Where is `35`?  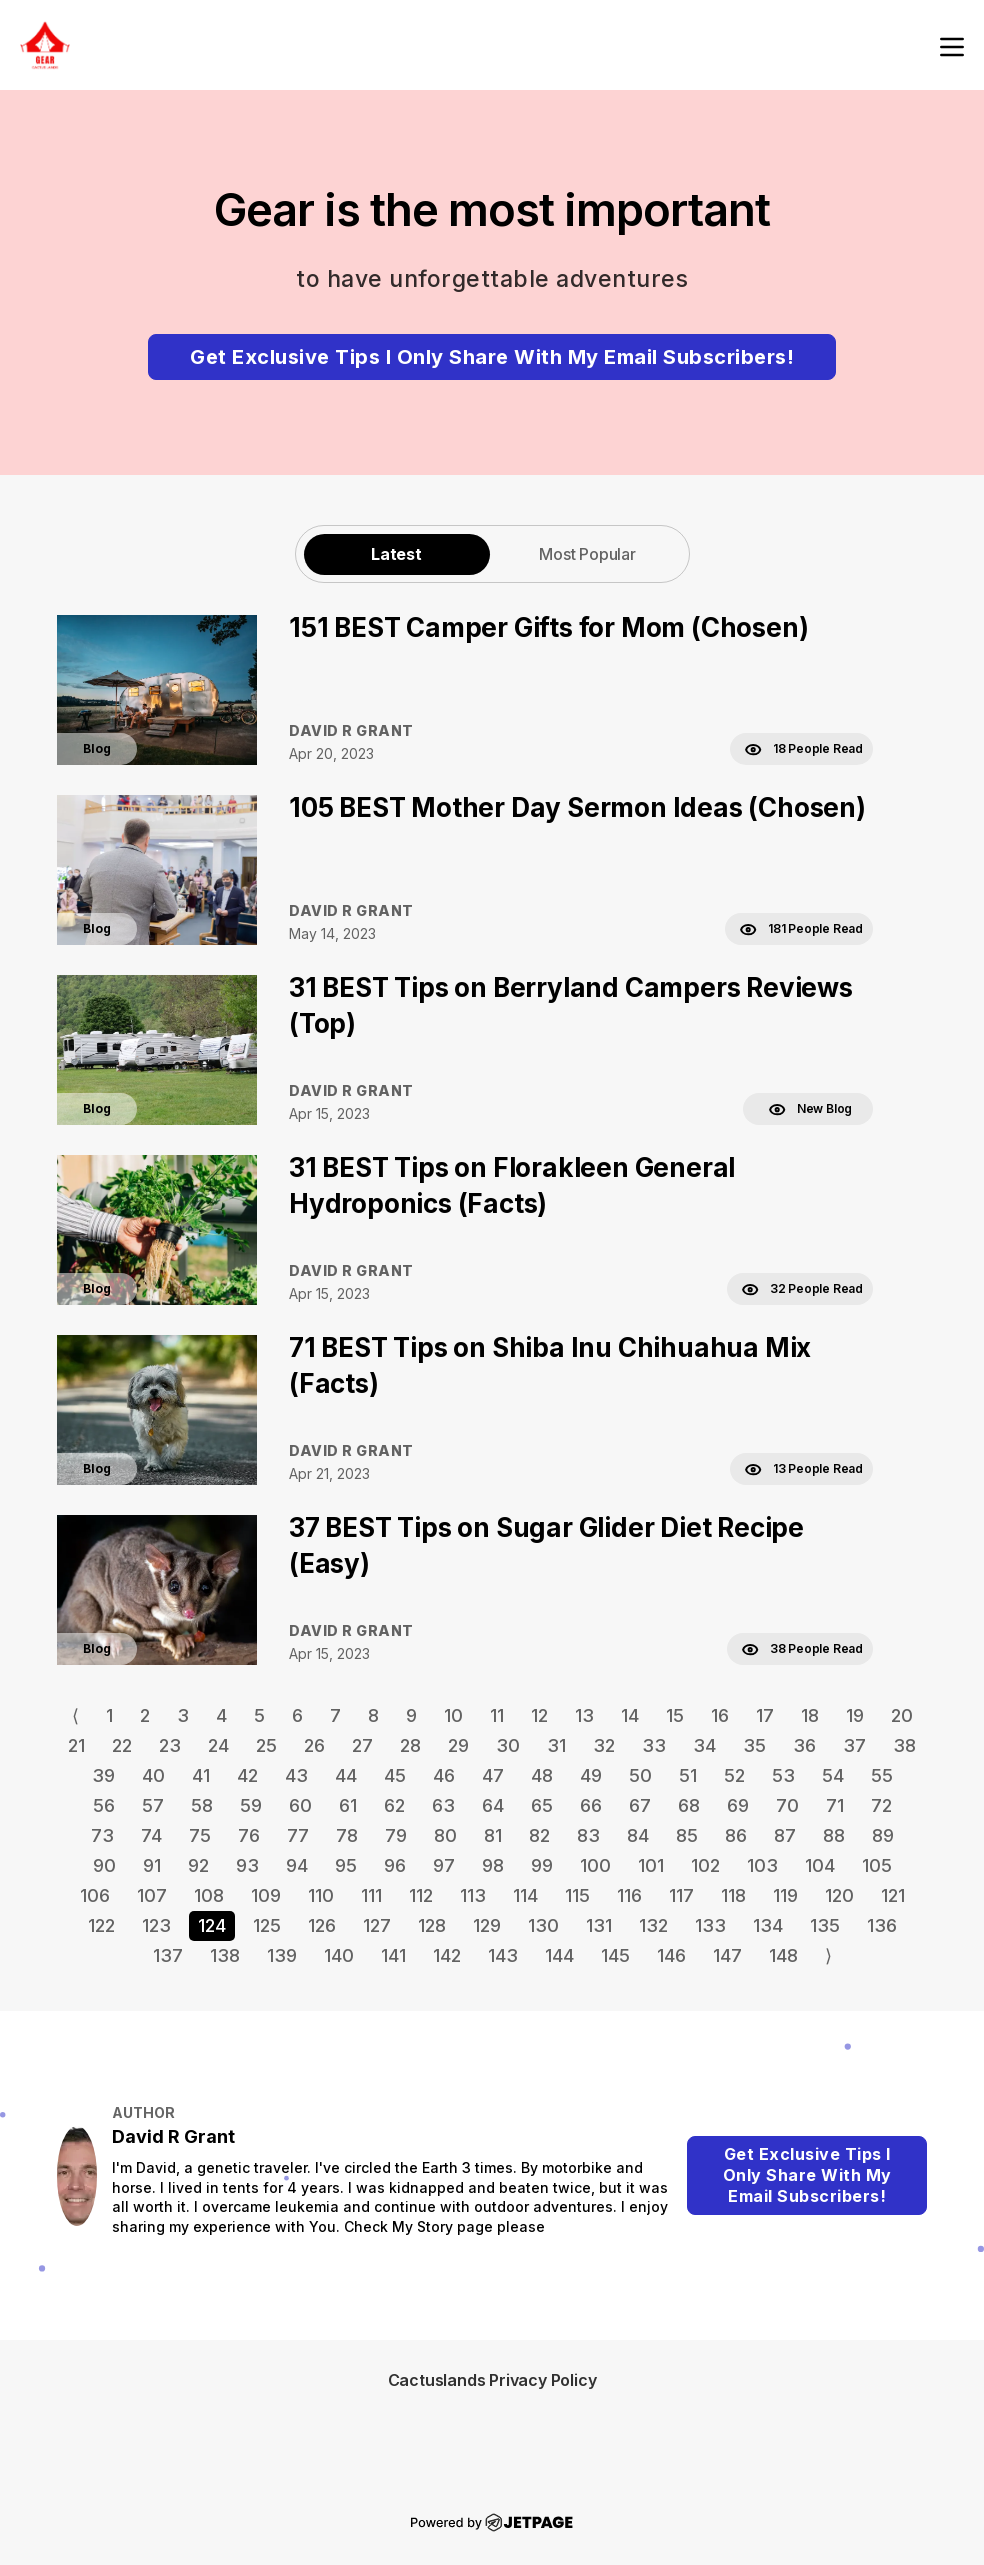 35 is located at coordinates (754, 1745).